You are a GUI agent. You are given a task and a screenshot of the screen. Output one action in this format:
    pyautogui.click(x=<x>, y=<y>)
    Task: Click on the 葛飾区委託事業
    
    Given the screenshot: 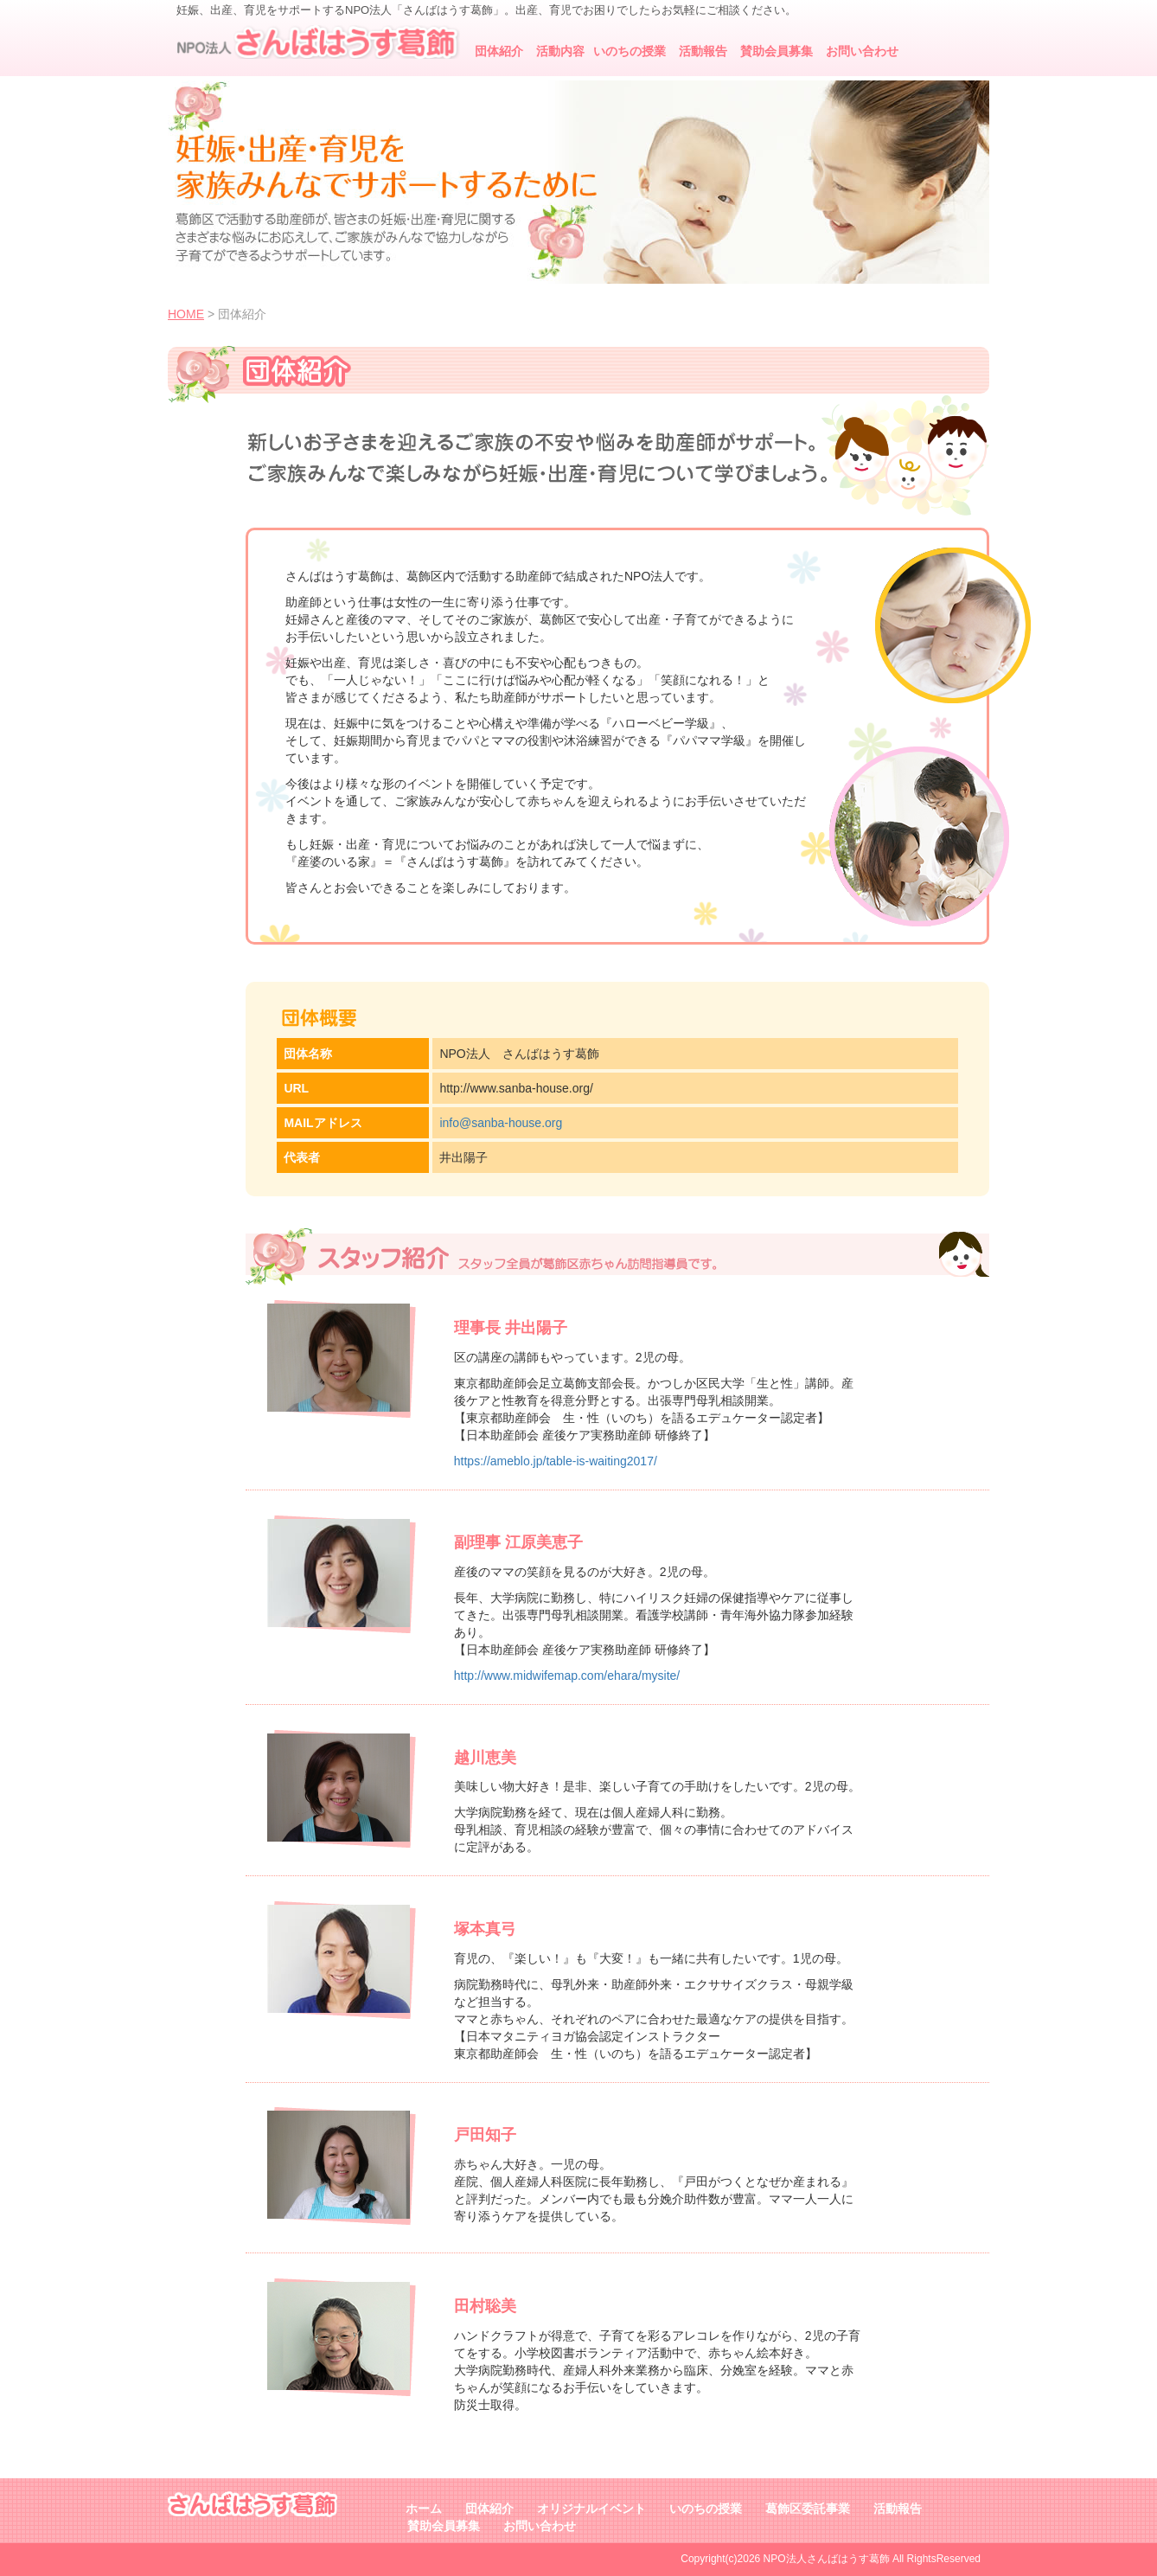 What is the action you would take?
    pyautogui.click(x=807, y=2508)
    